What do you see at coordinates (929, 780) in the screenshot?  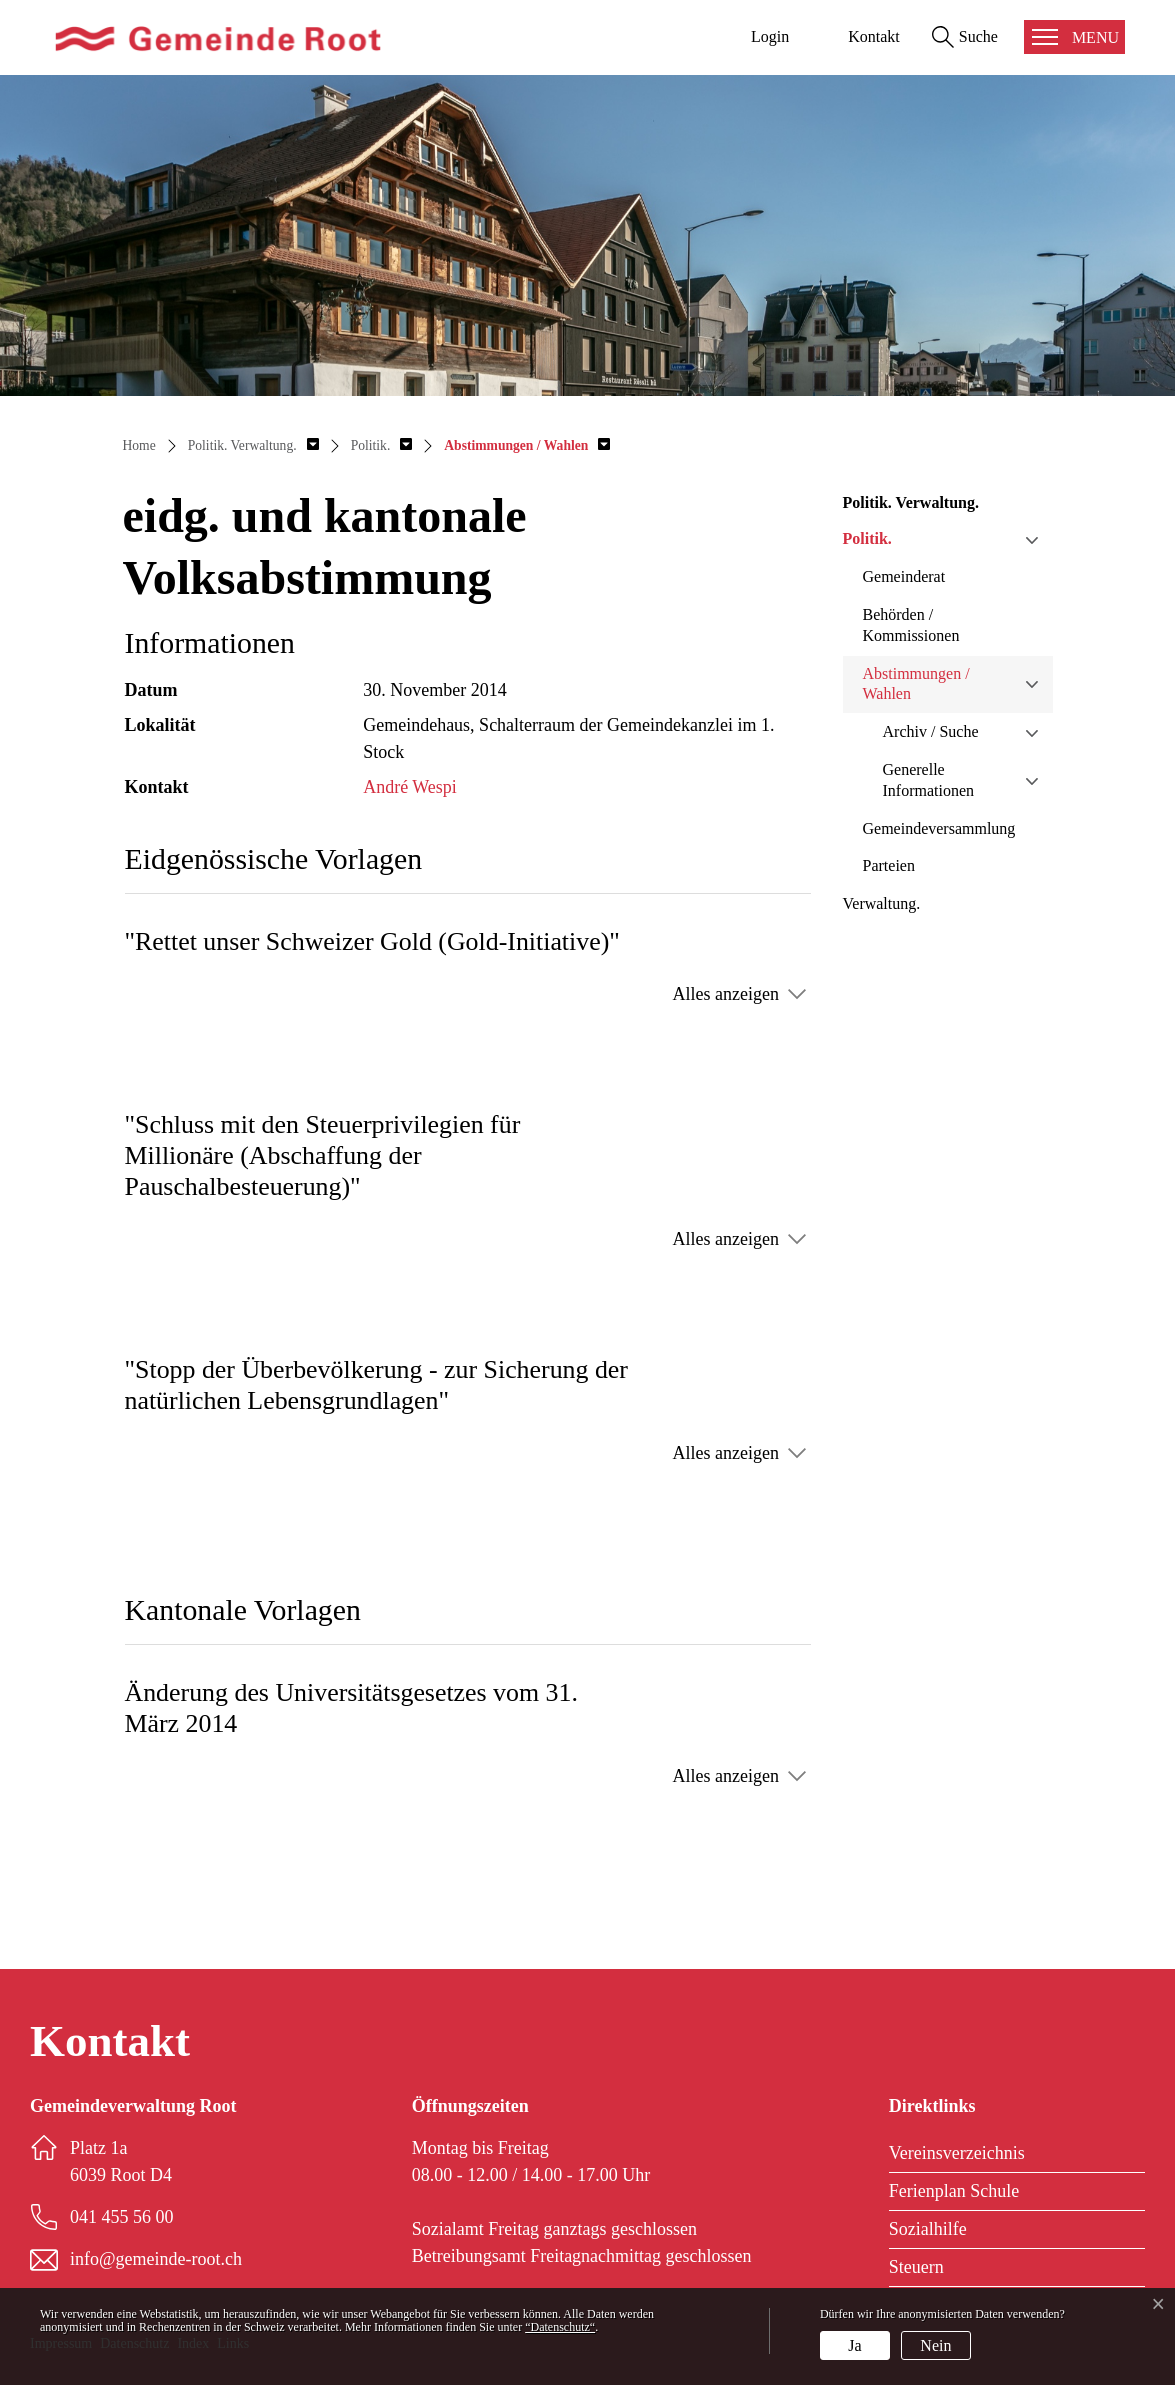 I see `Generelle Informationen` at bounding box center [929, 780].